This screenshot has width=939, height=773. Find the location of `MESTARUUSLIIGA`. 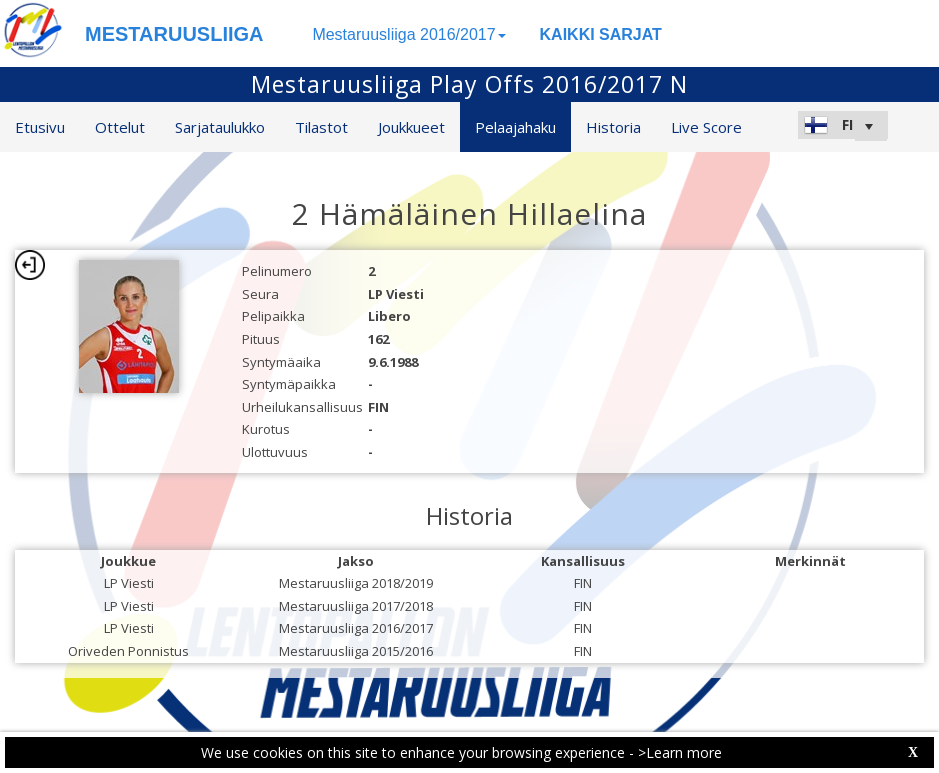

MESTARUUSLIIGA is located at coordinates (174, 34).